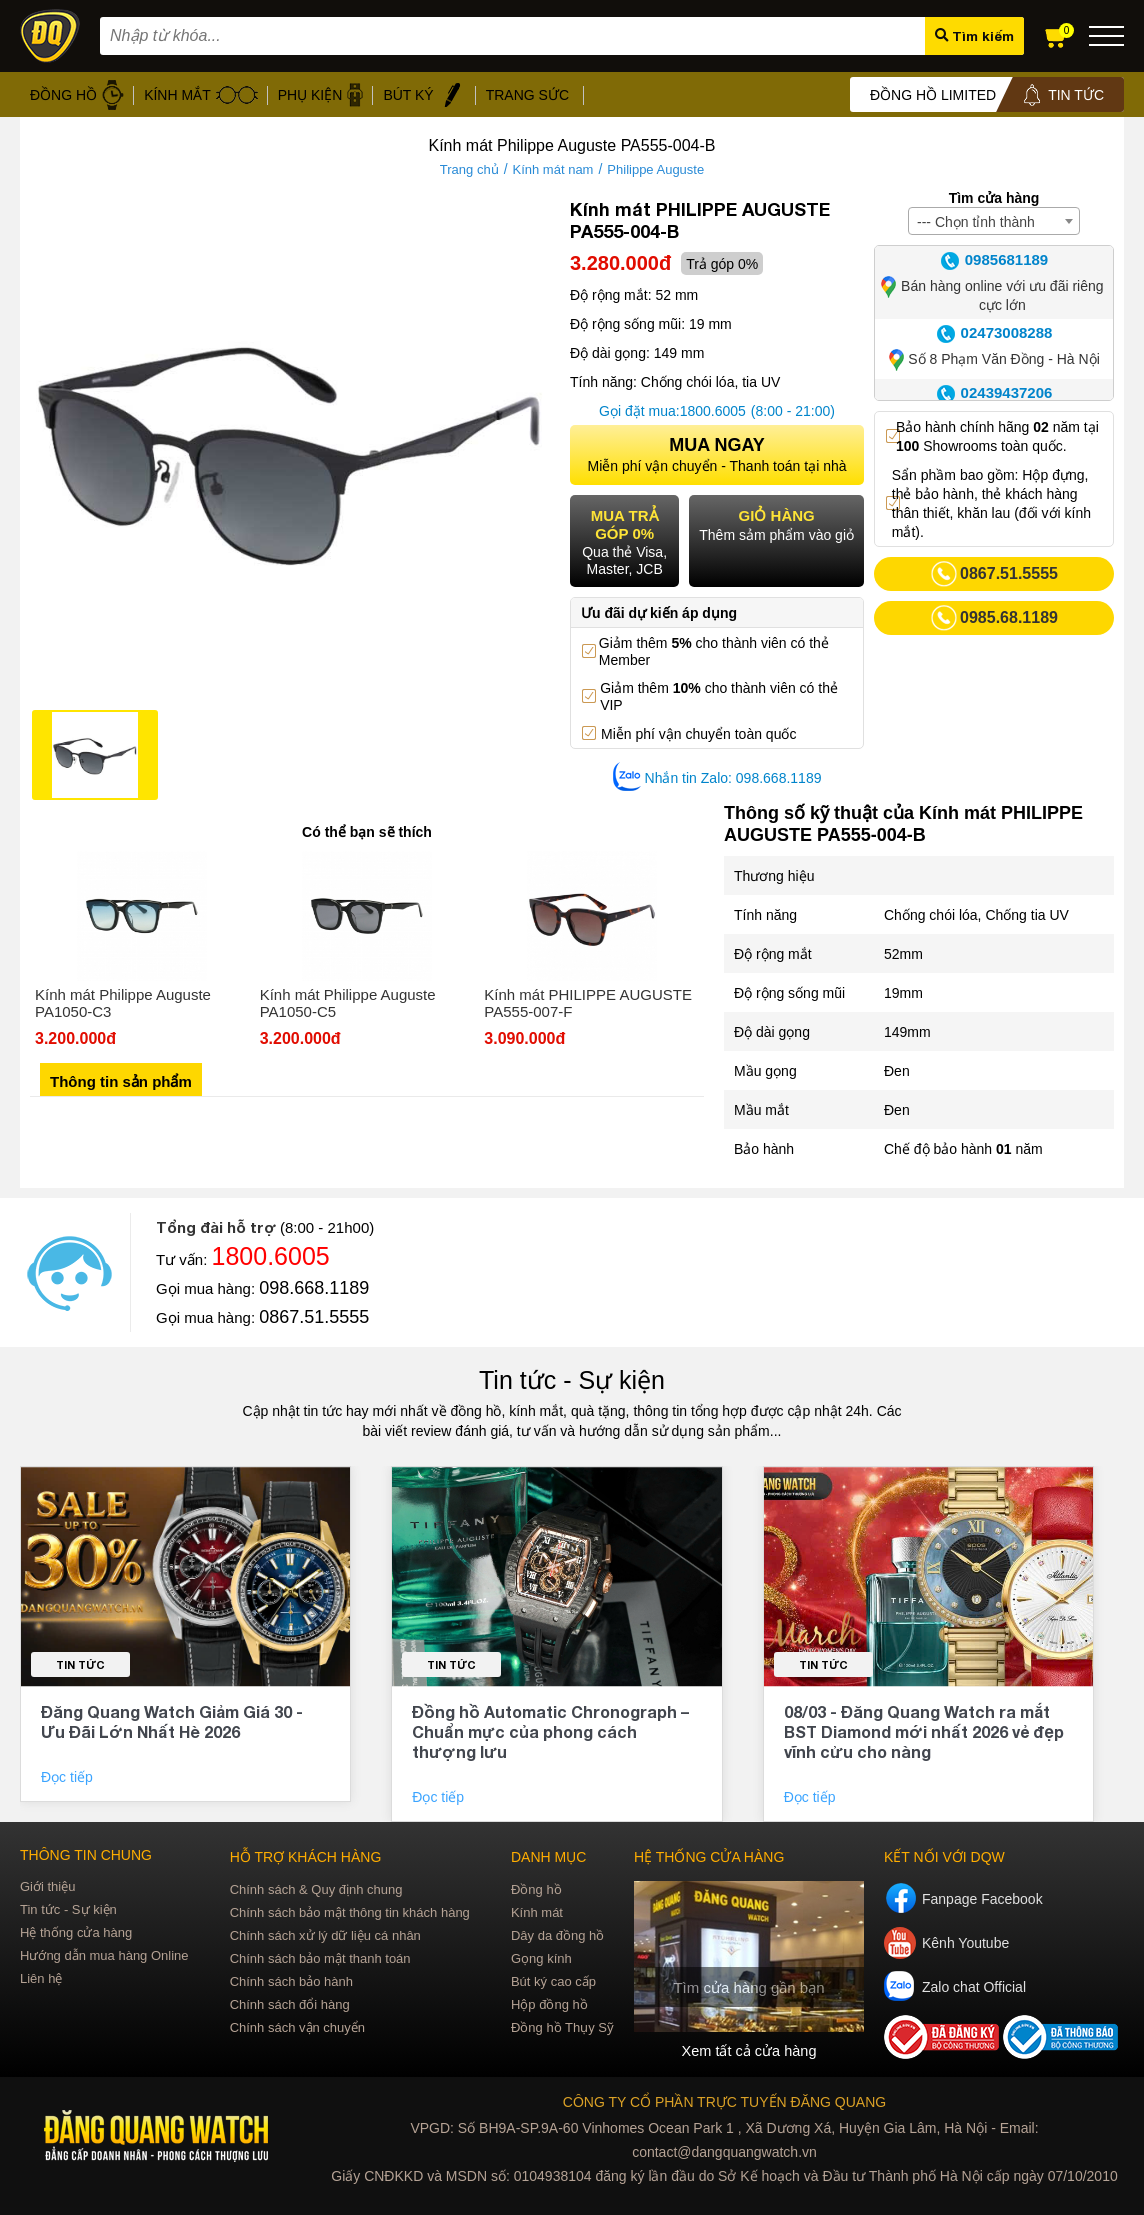  Describe the element at coordinates (536, 1889) in the screenshot. I see `Đồng hồ` at that location.